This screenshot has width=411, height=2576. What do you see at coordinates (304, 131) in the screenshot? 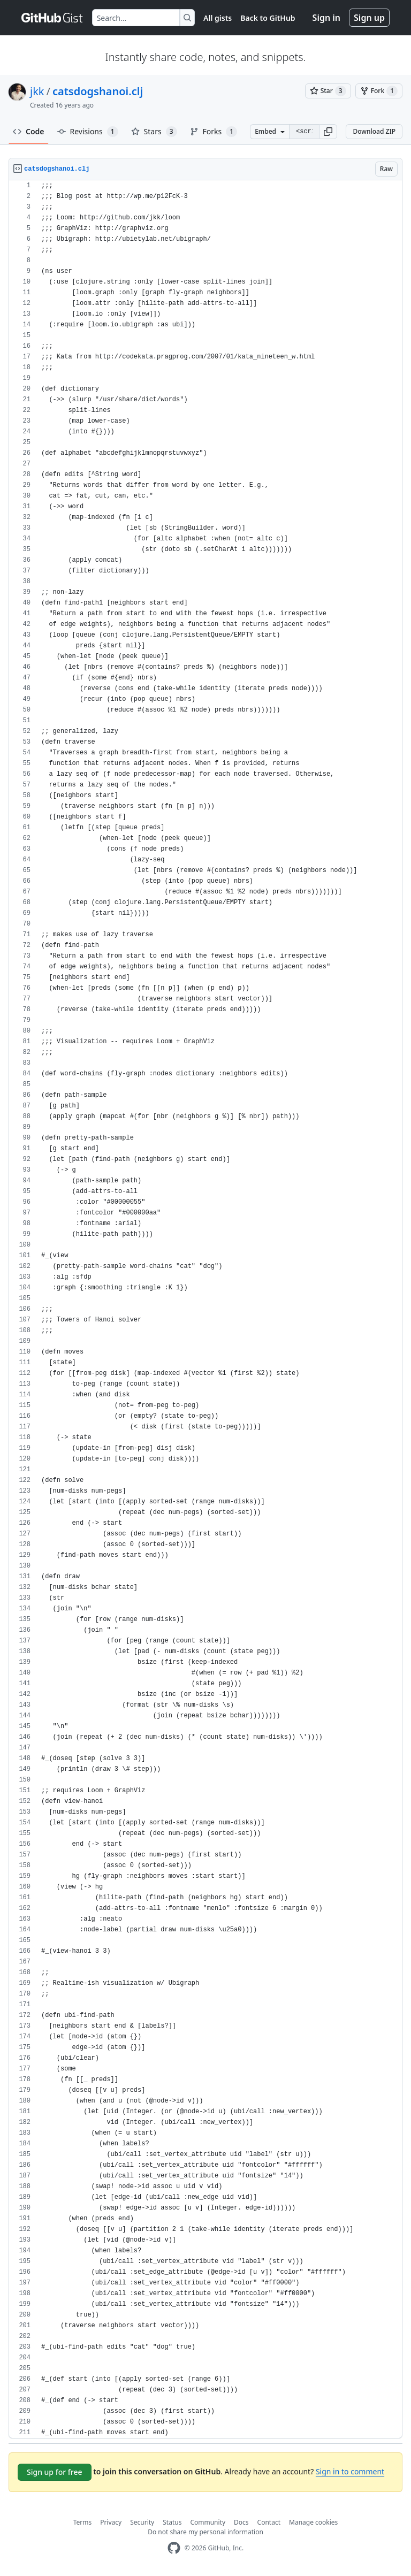
I see `[Clone this repository at &lt;script src=&quot;https://gist.github.com/jkk/608728.js&quot;&gt;&lt;/script&gt;]` at bounding box center [304, 131].